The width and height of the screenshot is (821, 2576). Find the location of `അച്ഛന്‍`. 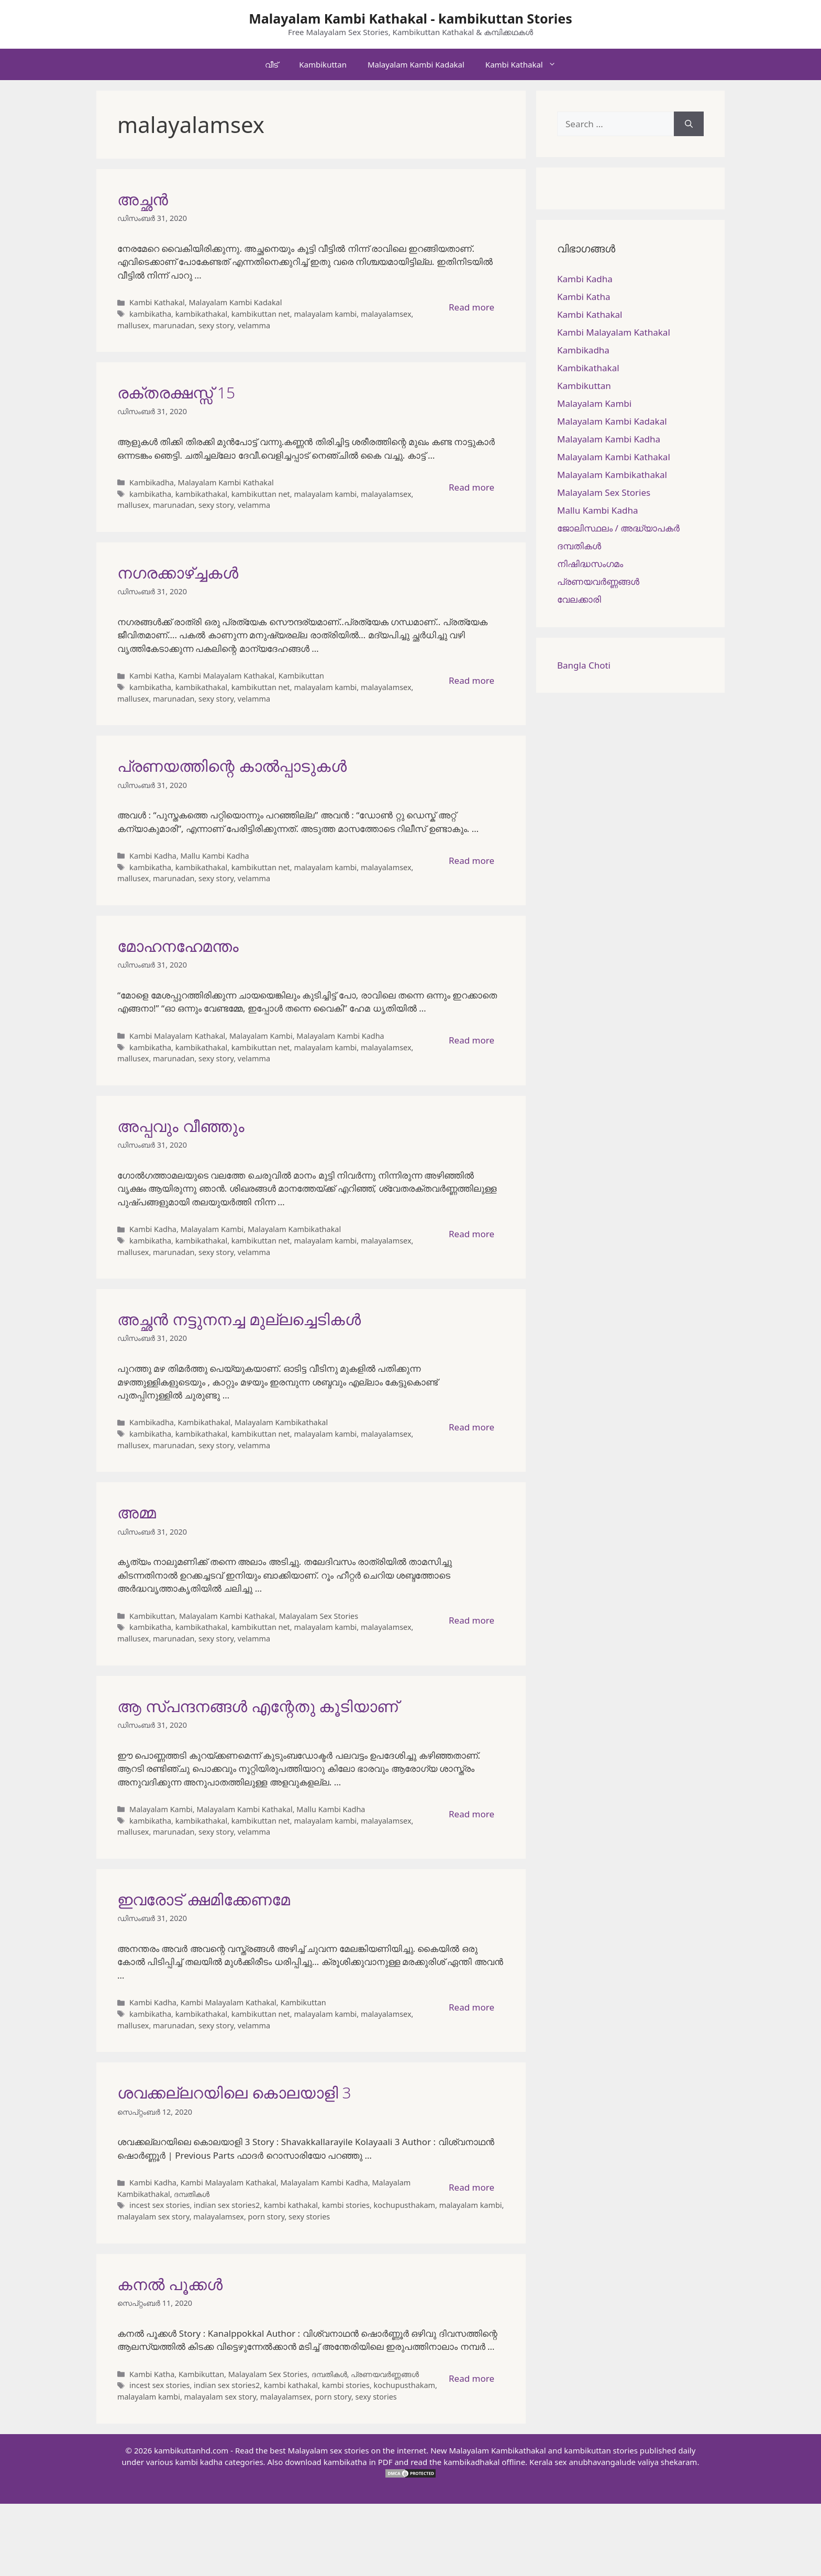

അച്ഛന്‍ is located at coordinates (142, 199).